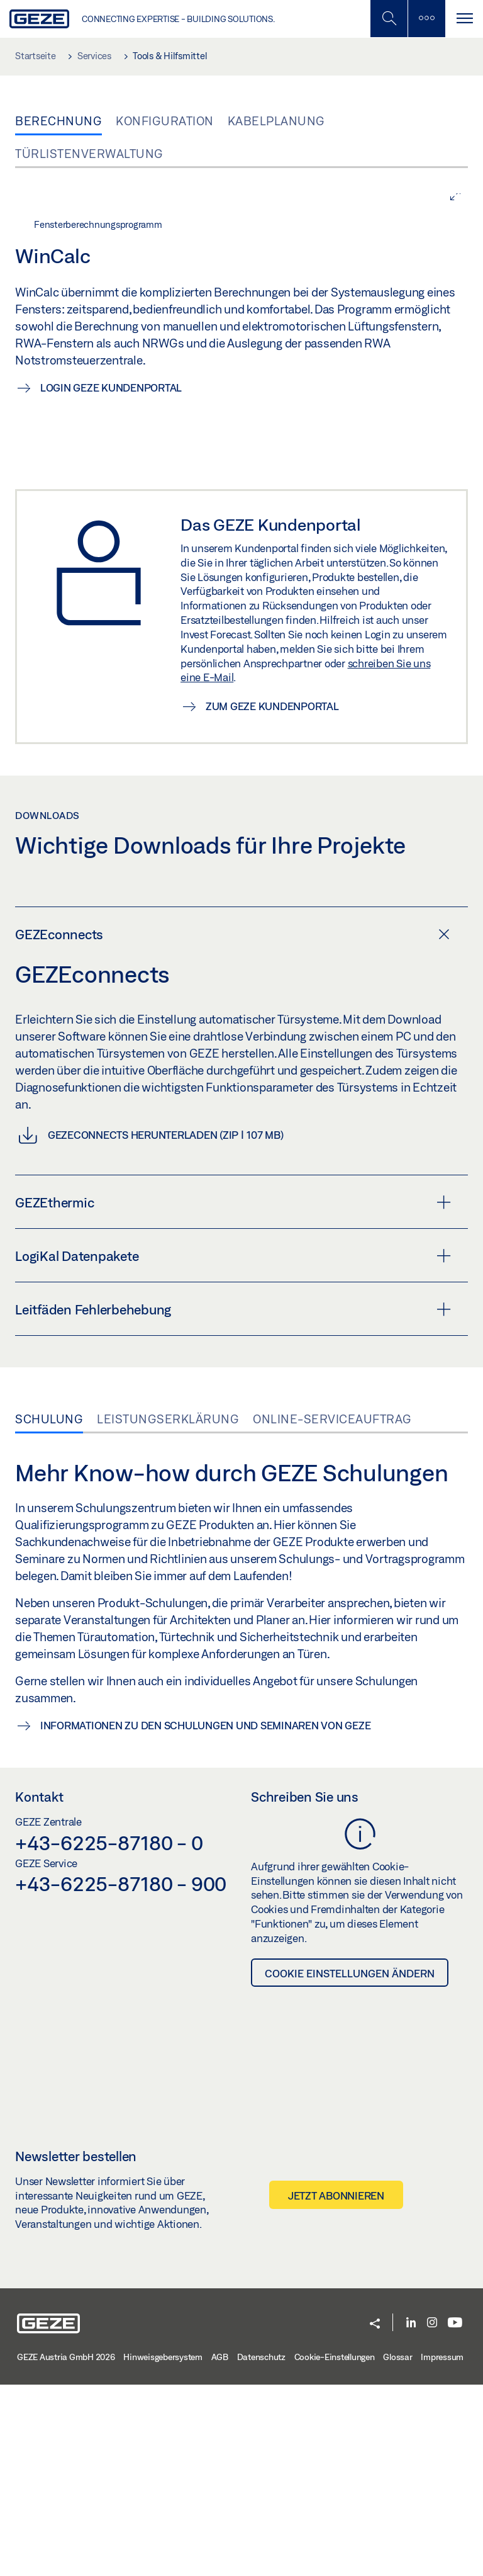 This screenshot has height=2576, width=483. I want to click on [tab], so click(241, 1125).